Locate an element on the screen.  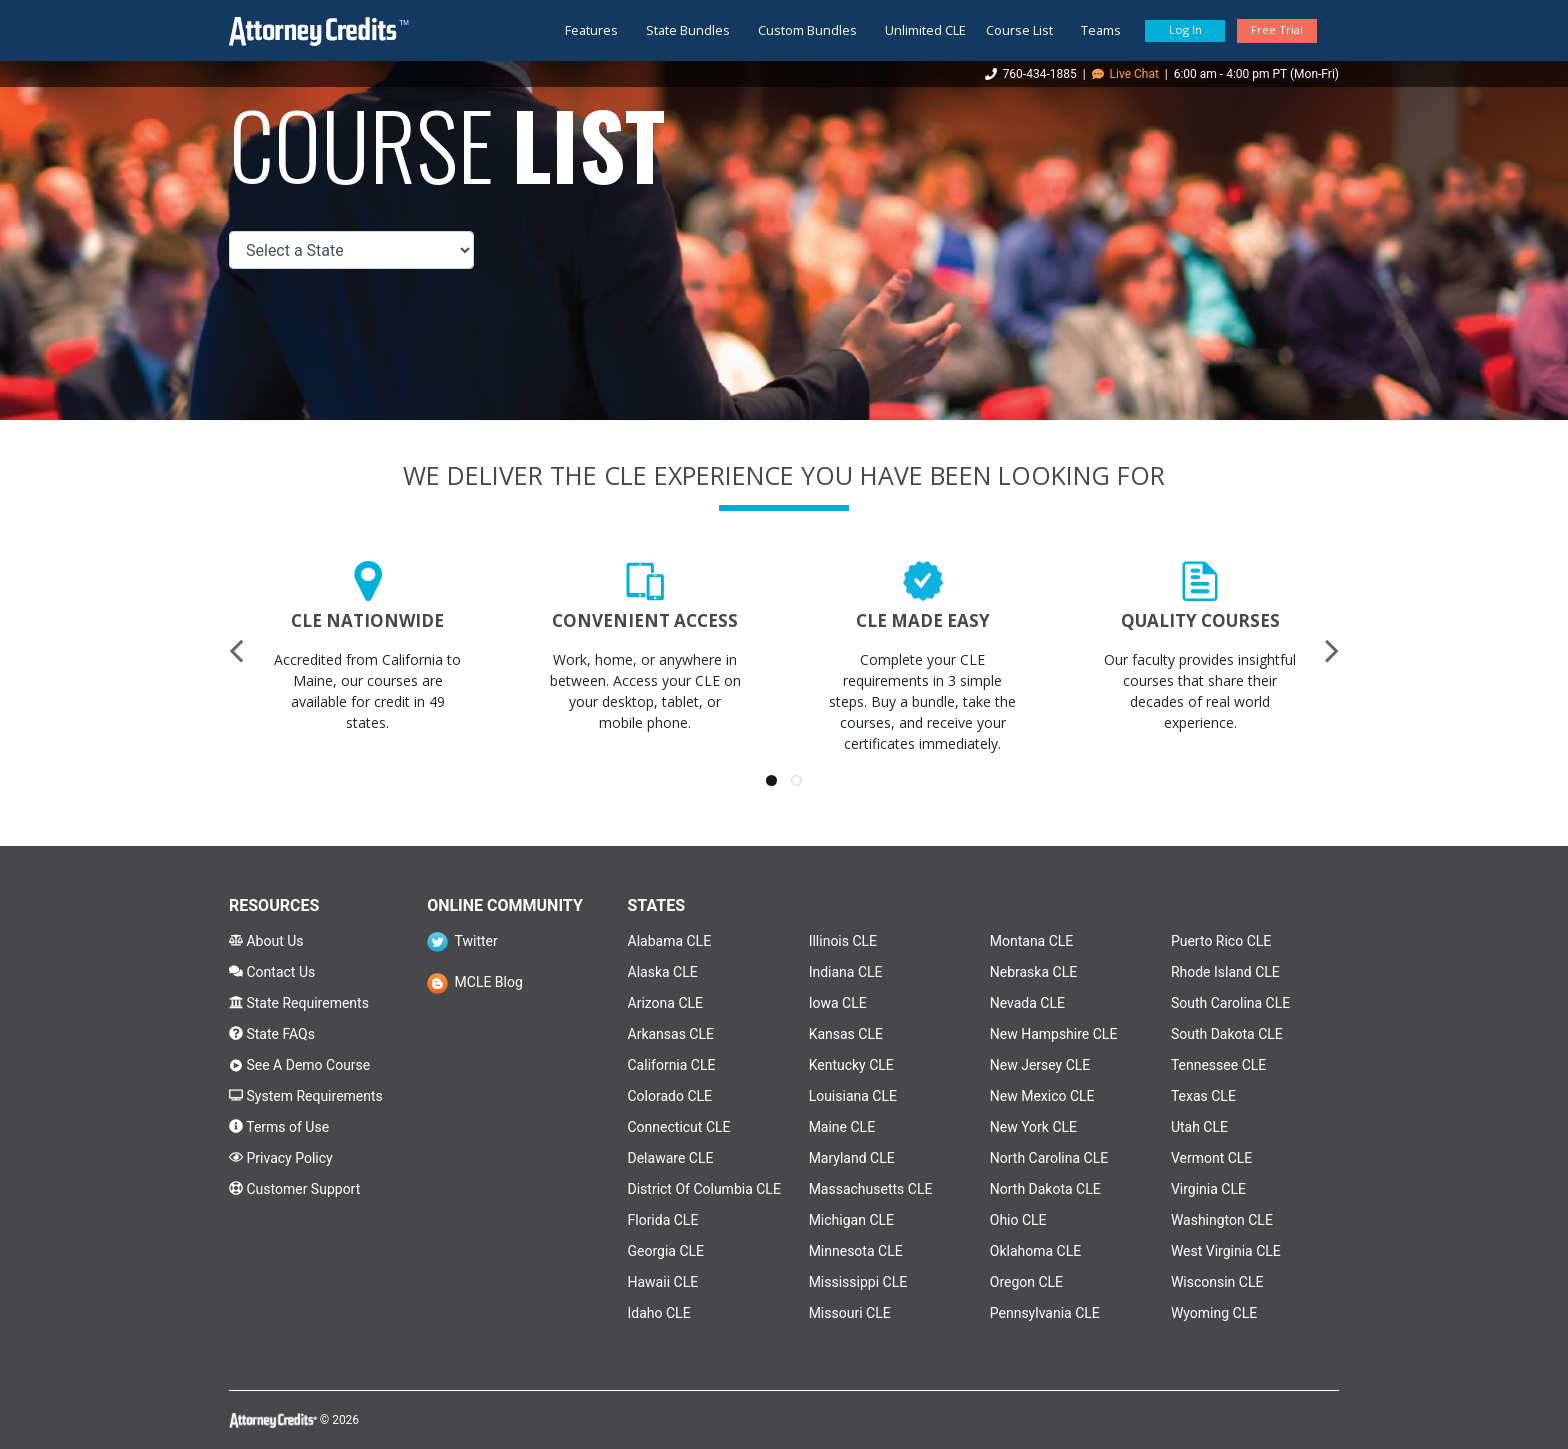
Nevada CLE is located at coordinates (1027, 1003).